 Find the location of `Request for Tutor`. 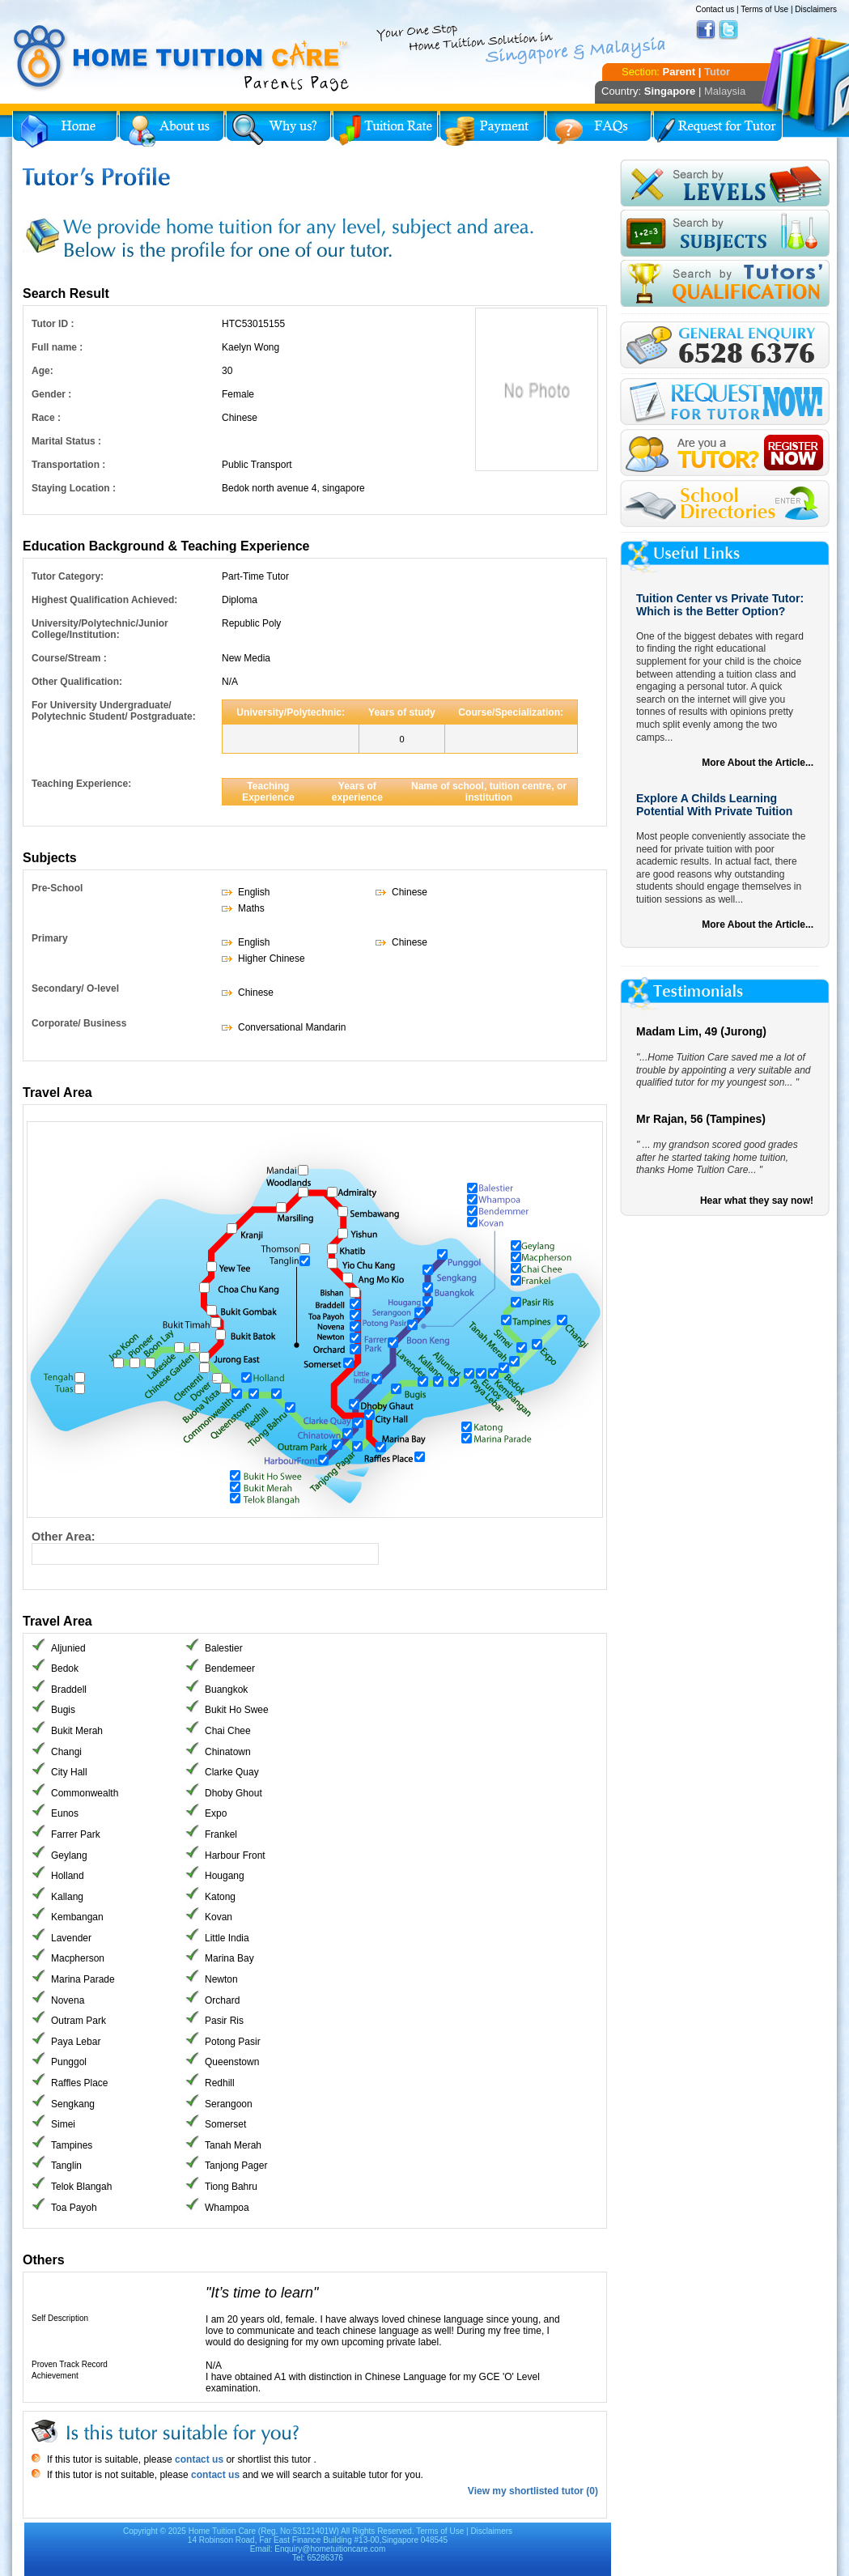

Request for Tutor is located at coordinates (718, 129).